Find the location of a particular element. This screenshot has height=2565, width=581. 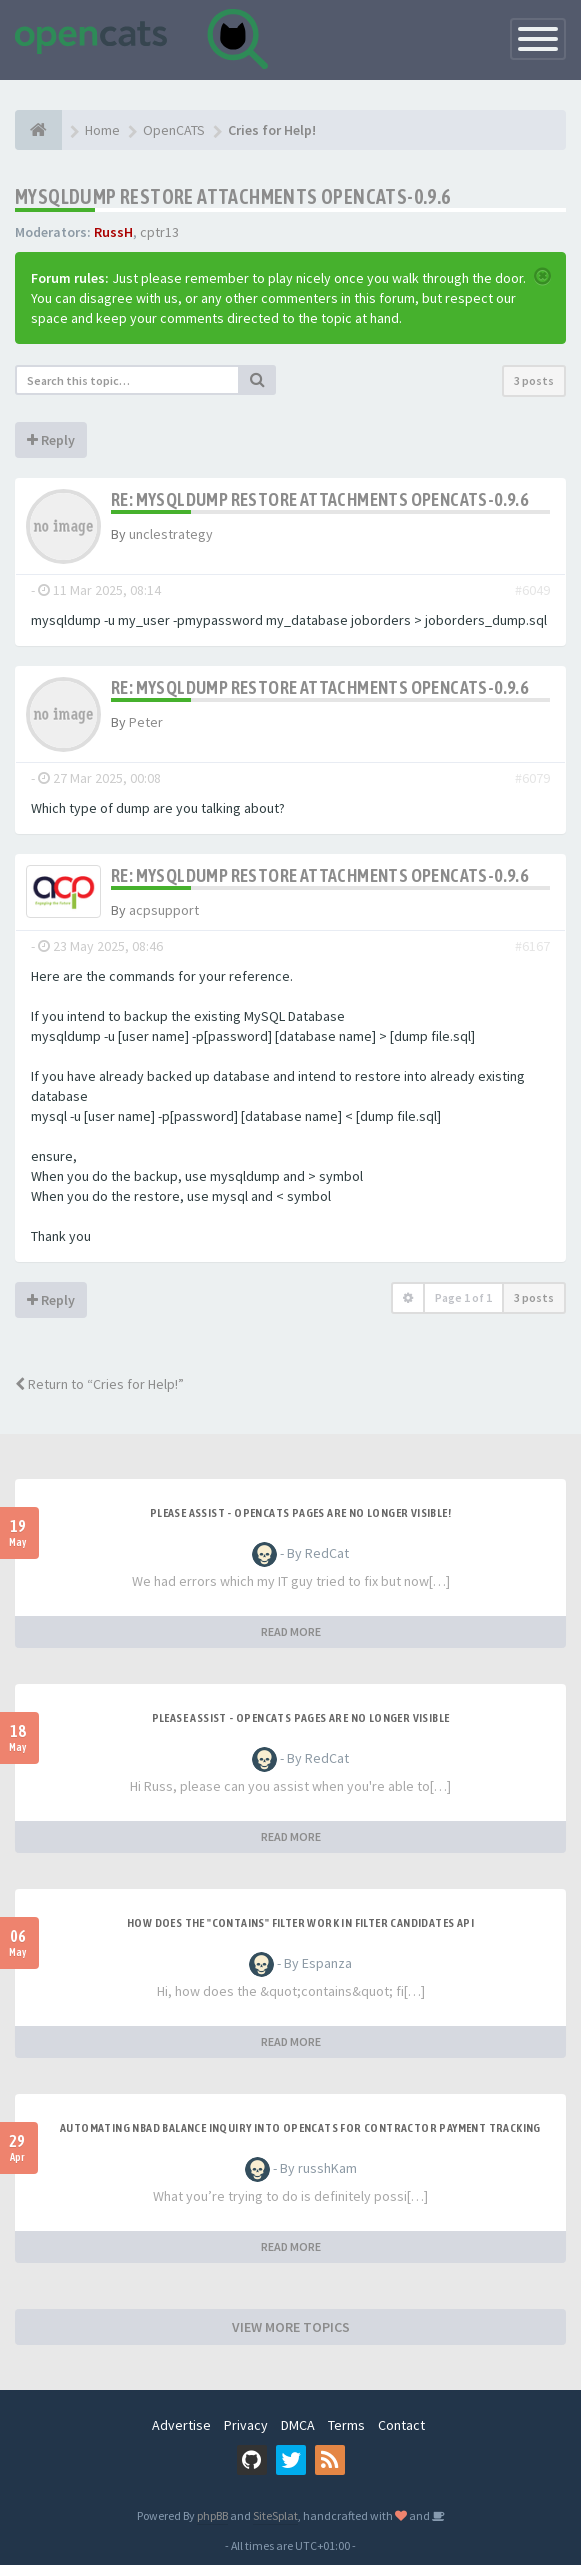

#6079 is located at coordinates (532, 778).